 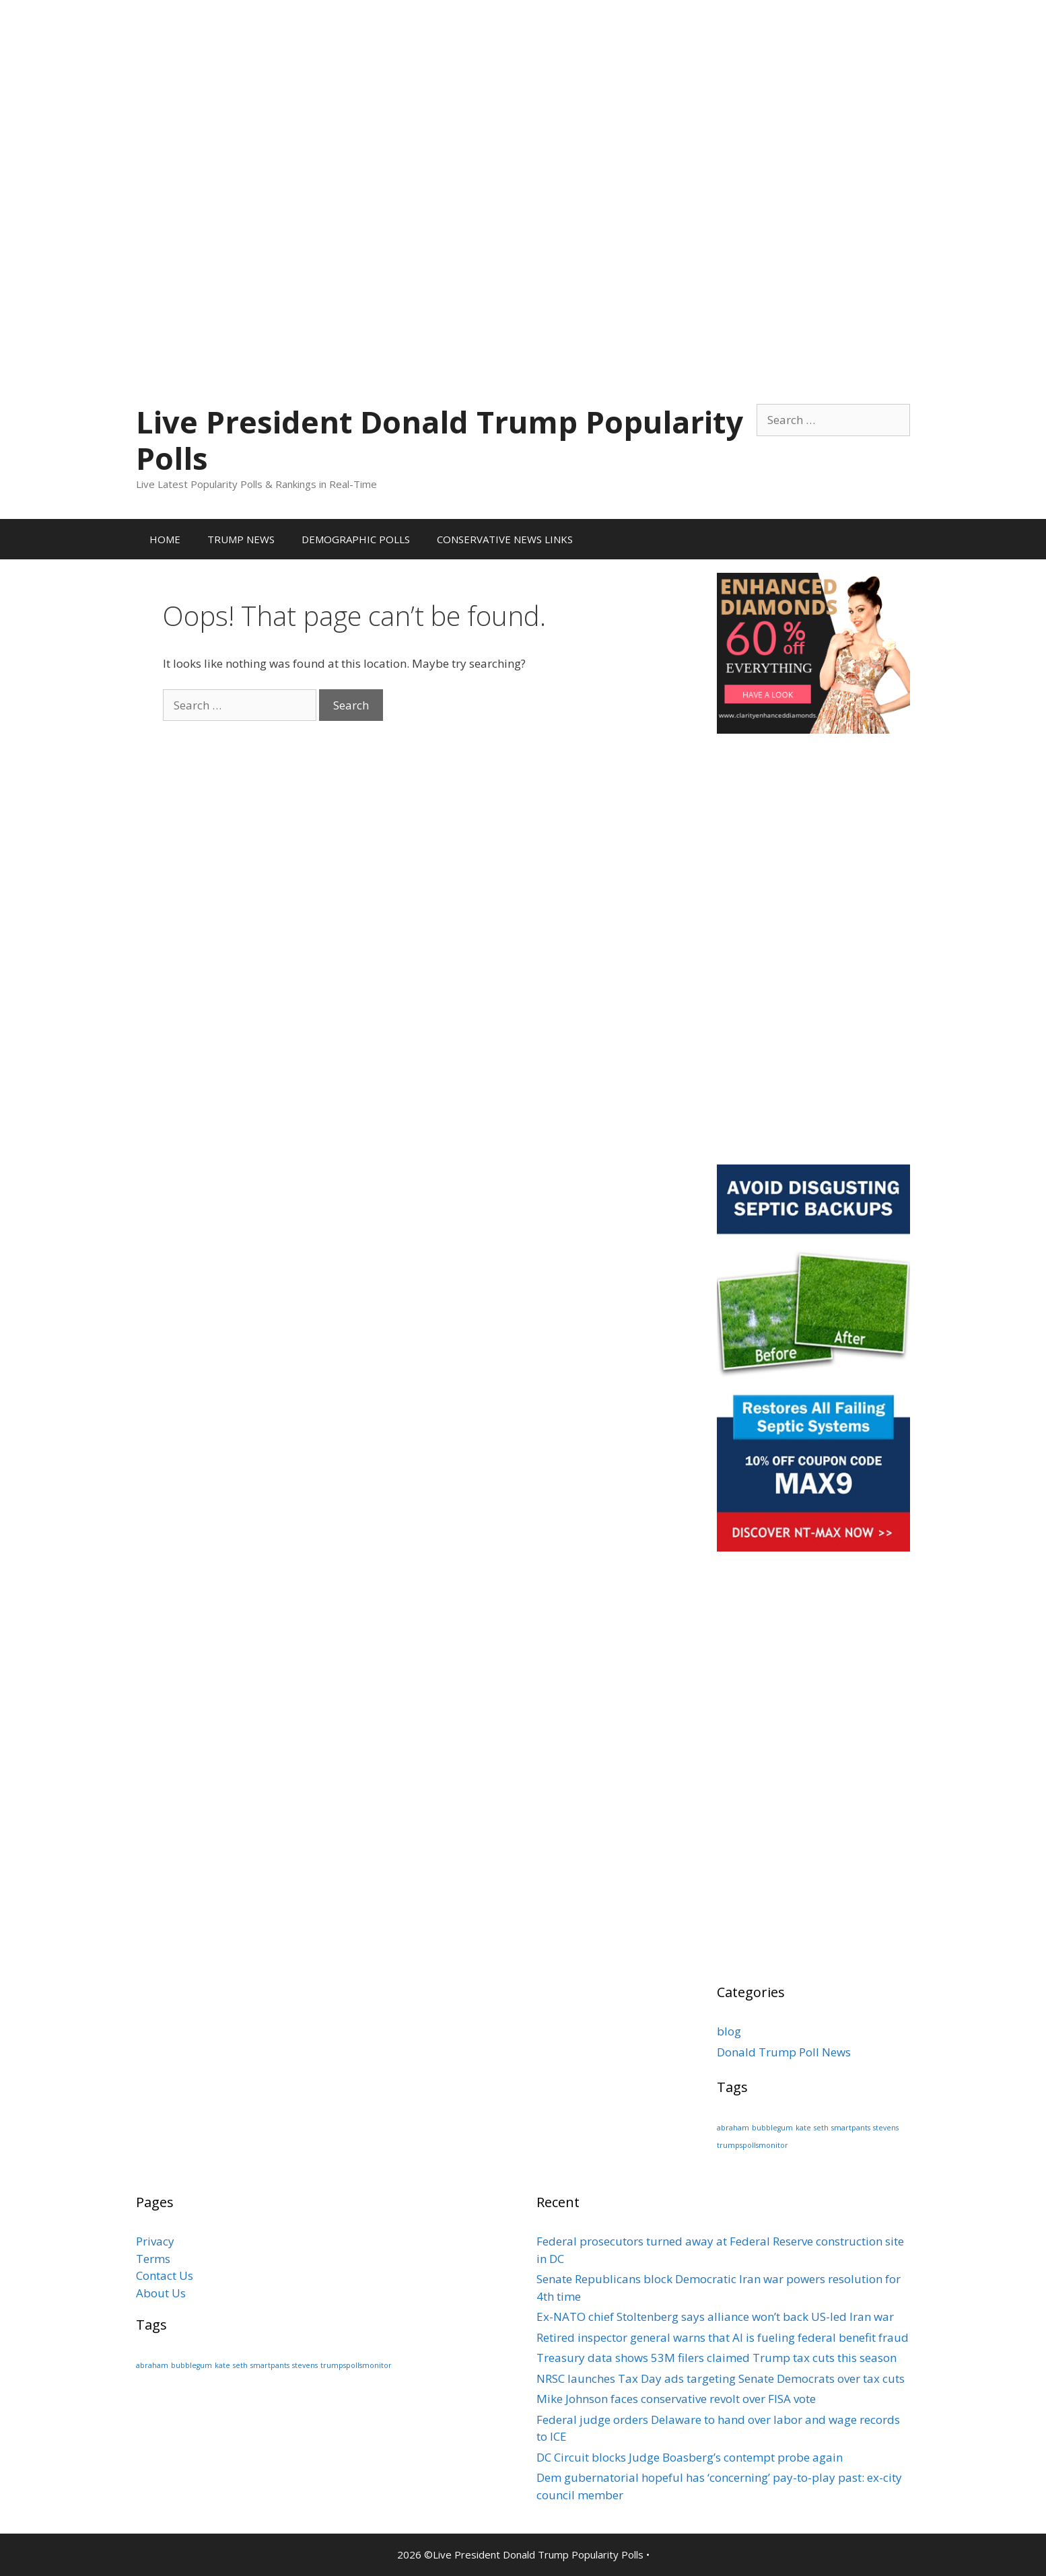 What do you see at coordinates (850, 2127) in the screenshot?
I see `smartpants [smartpants (1 item)]` at bounding box center [850, 2127].